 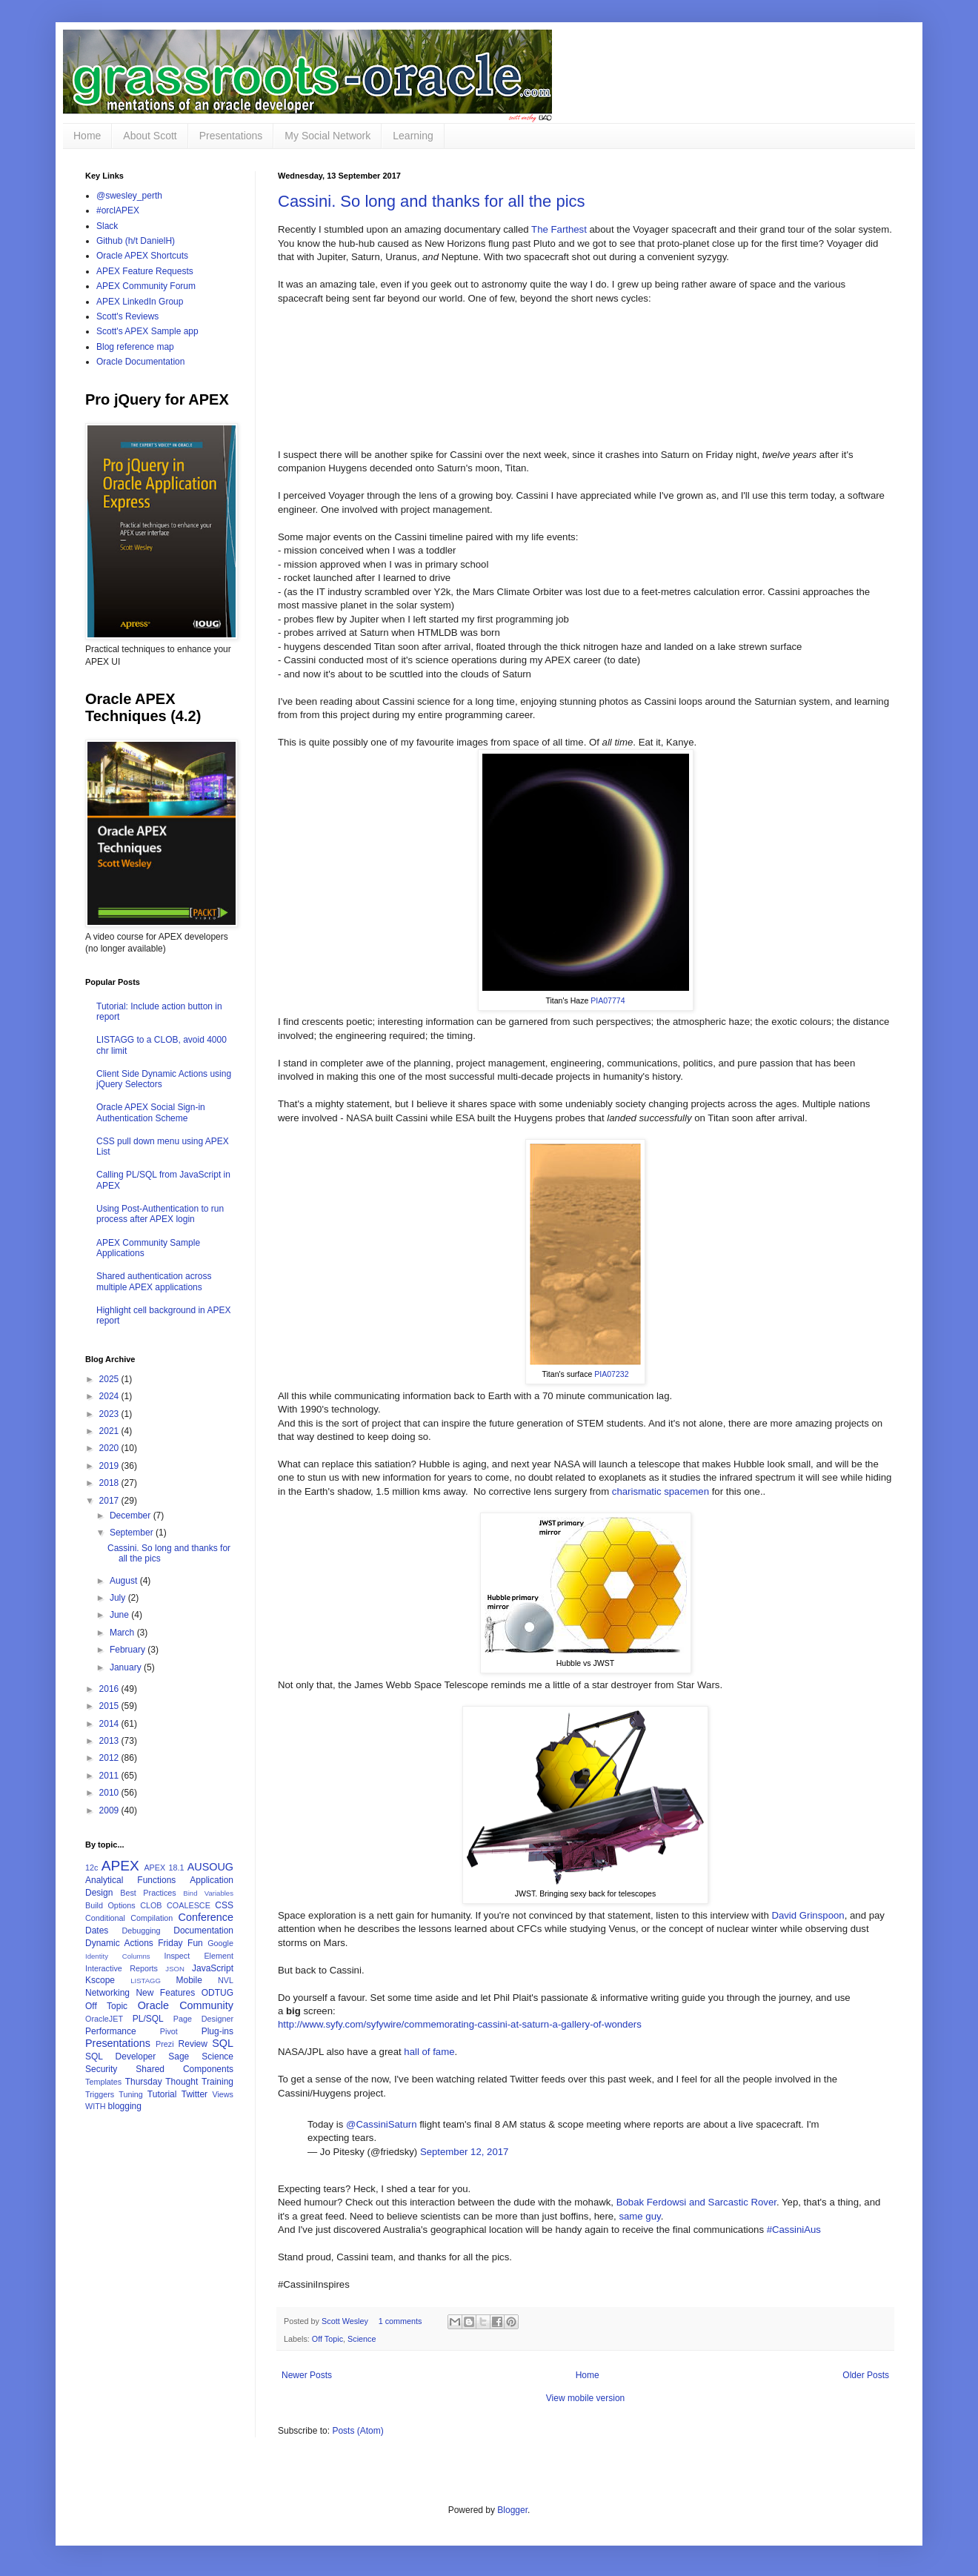 What do you see at coordinates (150, 1112) in the screenshot?
I see `Oracle APEX Social Sign-in Authentication Scheme` at bounding box center [150, 1112].